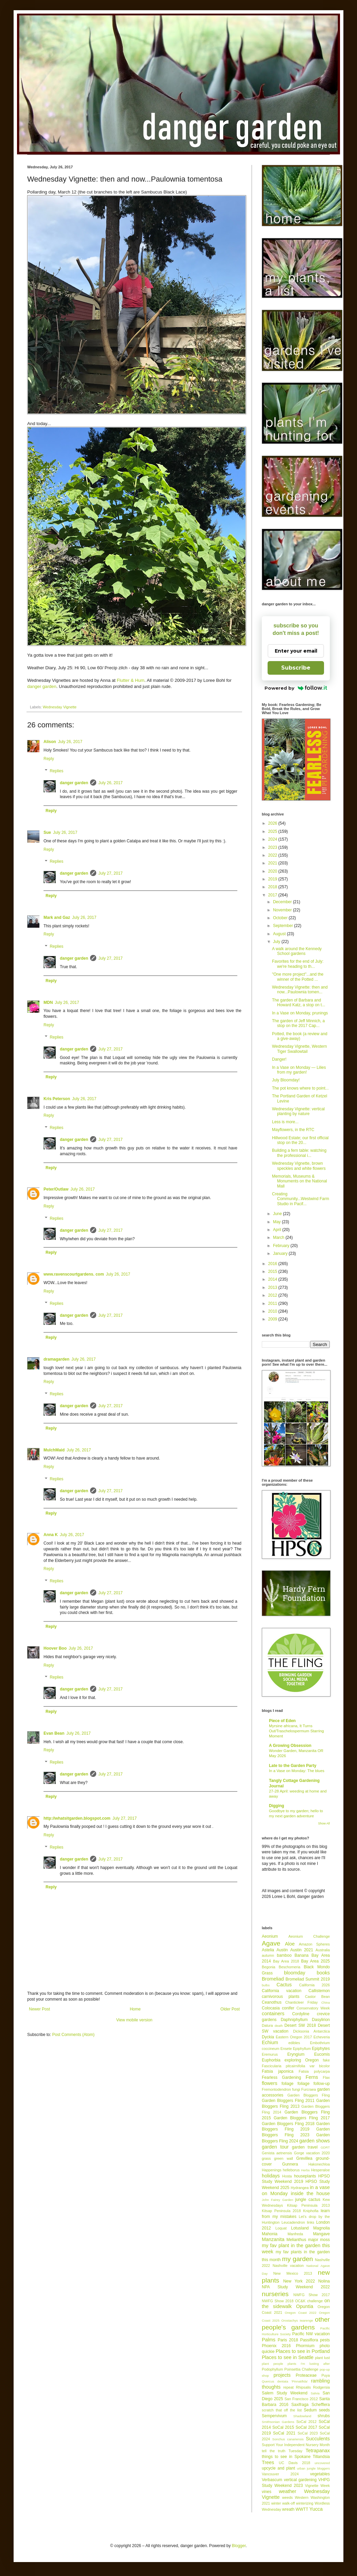 This screenshot has height=2576, width=357. What do you see at coordinates (294, 2463) in the screenshot?
I see `UC Davis 2018` at bounding box center [294, 2463].